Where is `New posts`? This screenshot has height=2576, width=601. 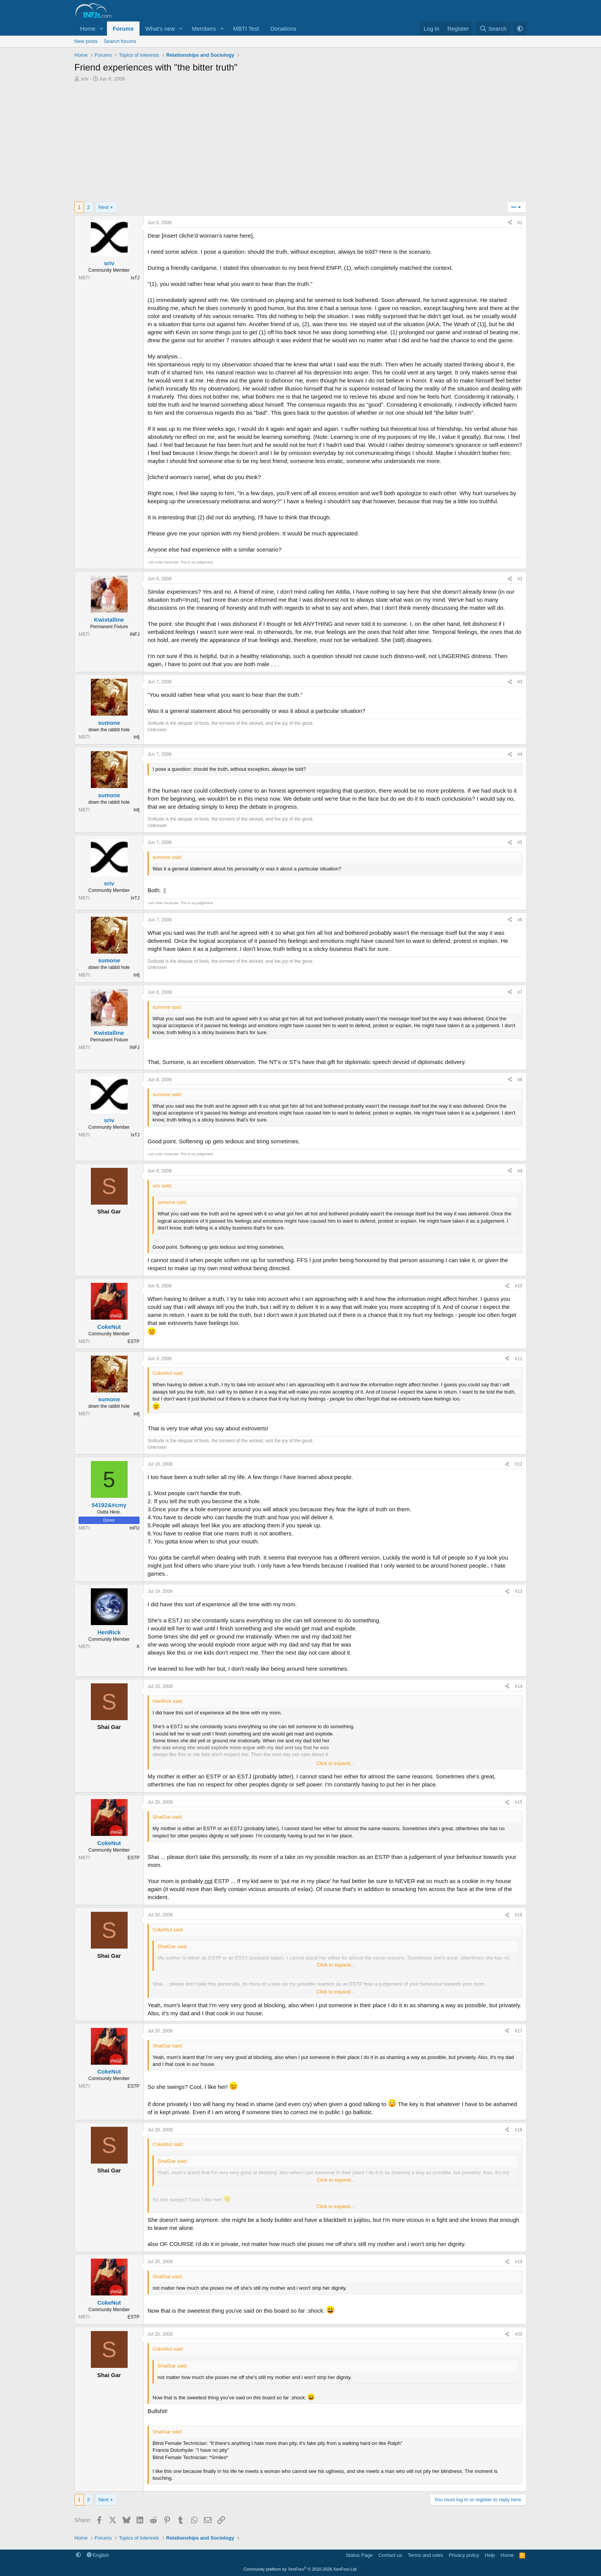 New posts is located at coordinates (86, 41).